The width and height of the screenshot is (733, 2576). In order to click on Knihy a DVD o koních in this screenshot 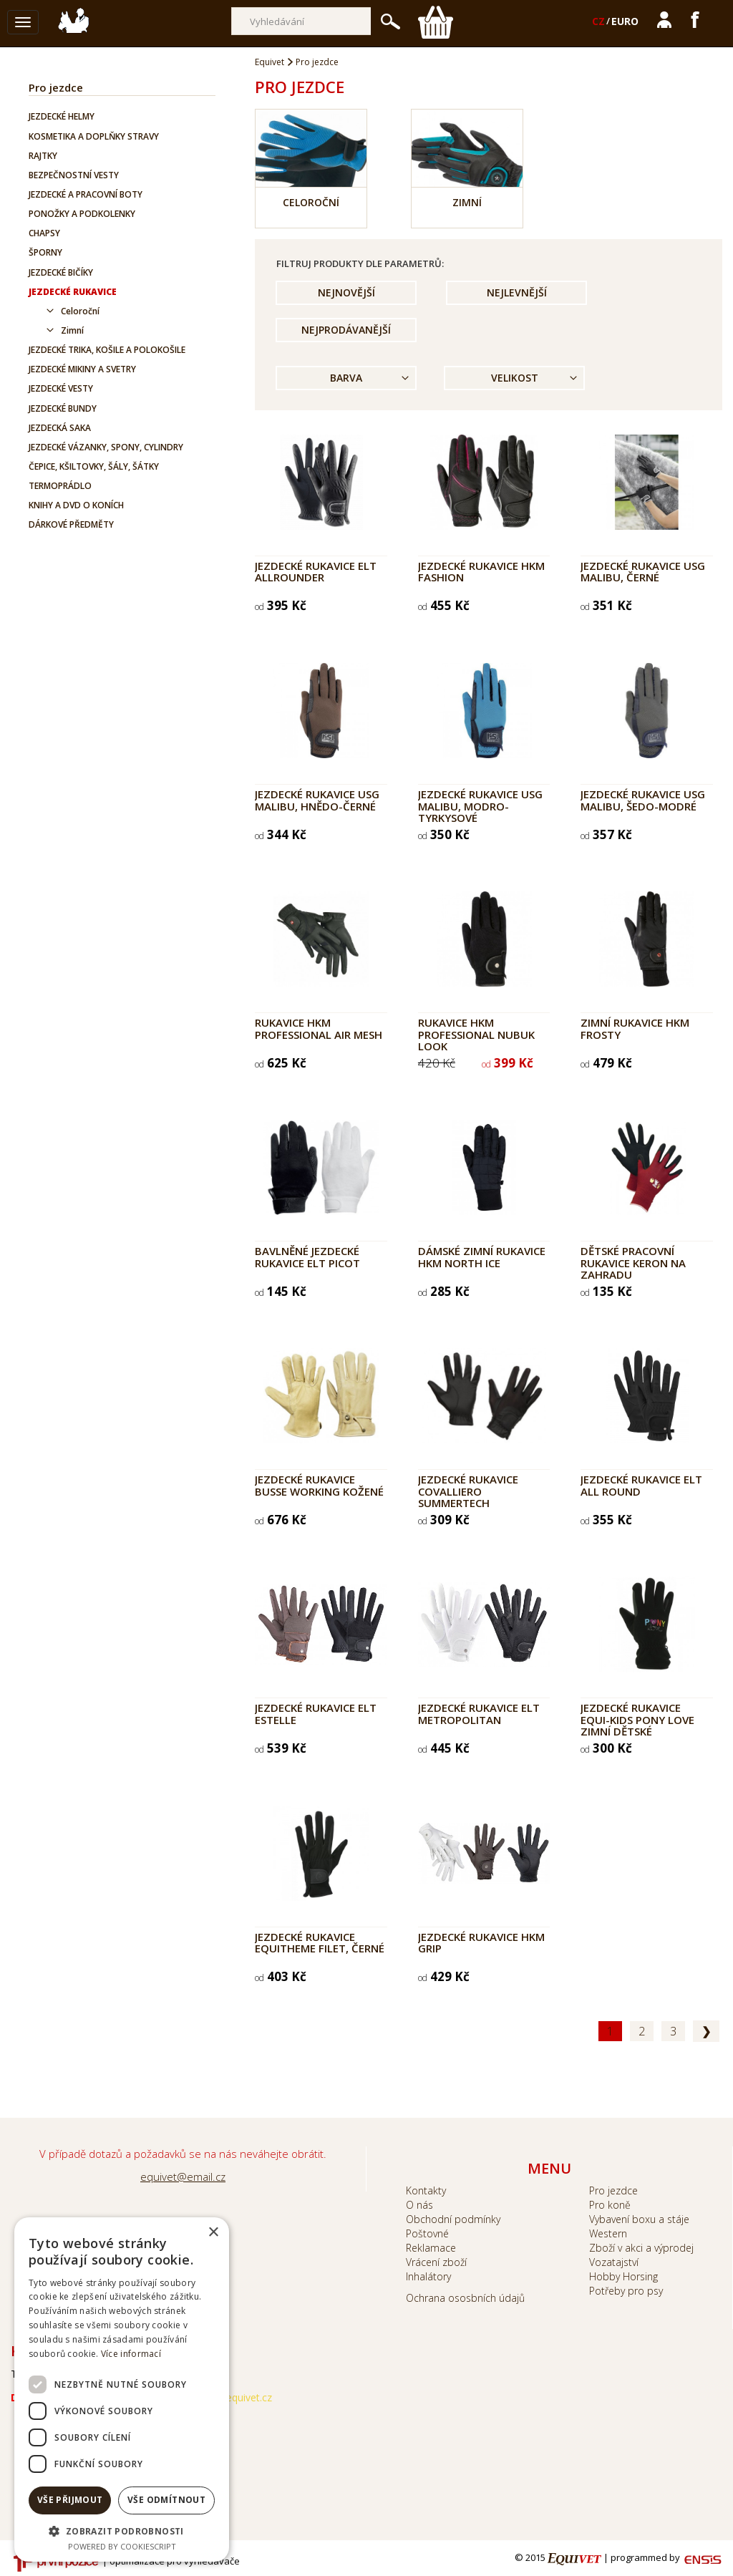, I will do `click(76, 505)`.